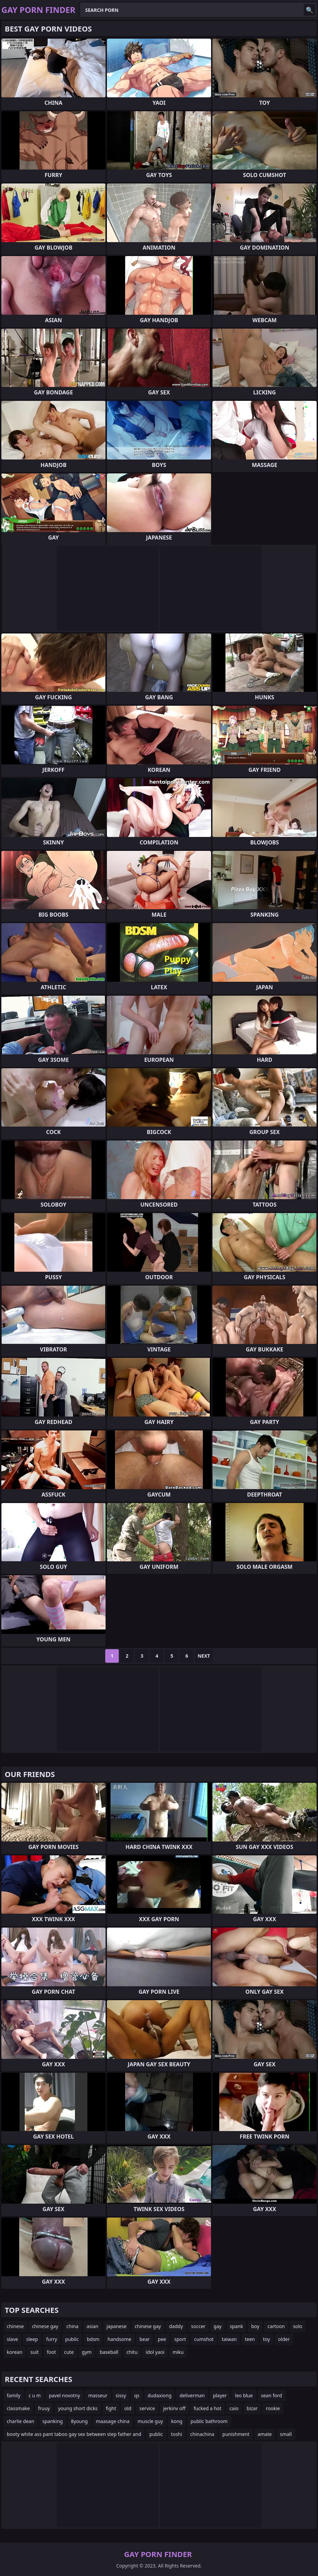 The height and width of the screenshot is (2576, 318). I want to click on leo blue, so click(243, 2395).